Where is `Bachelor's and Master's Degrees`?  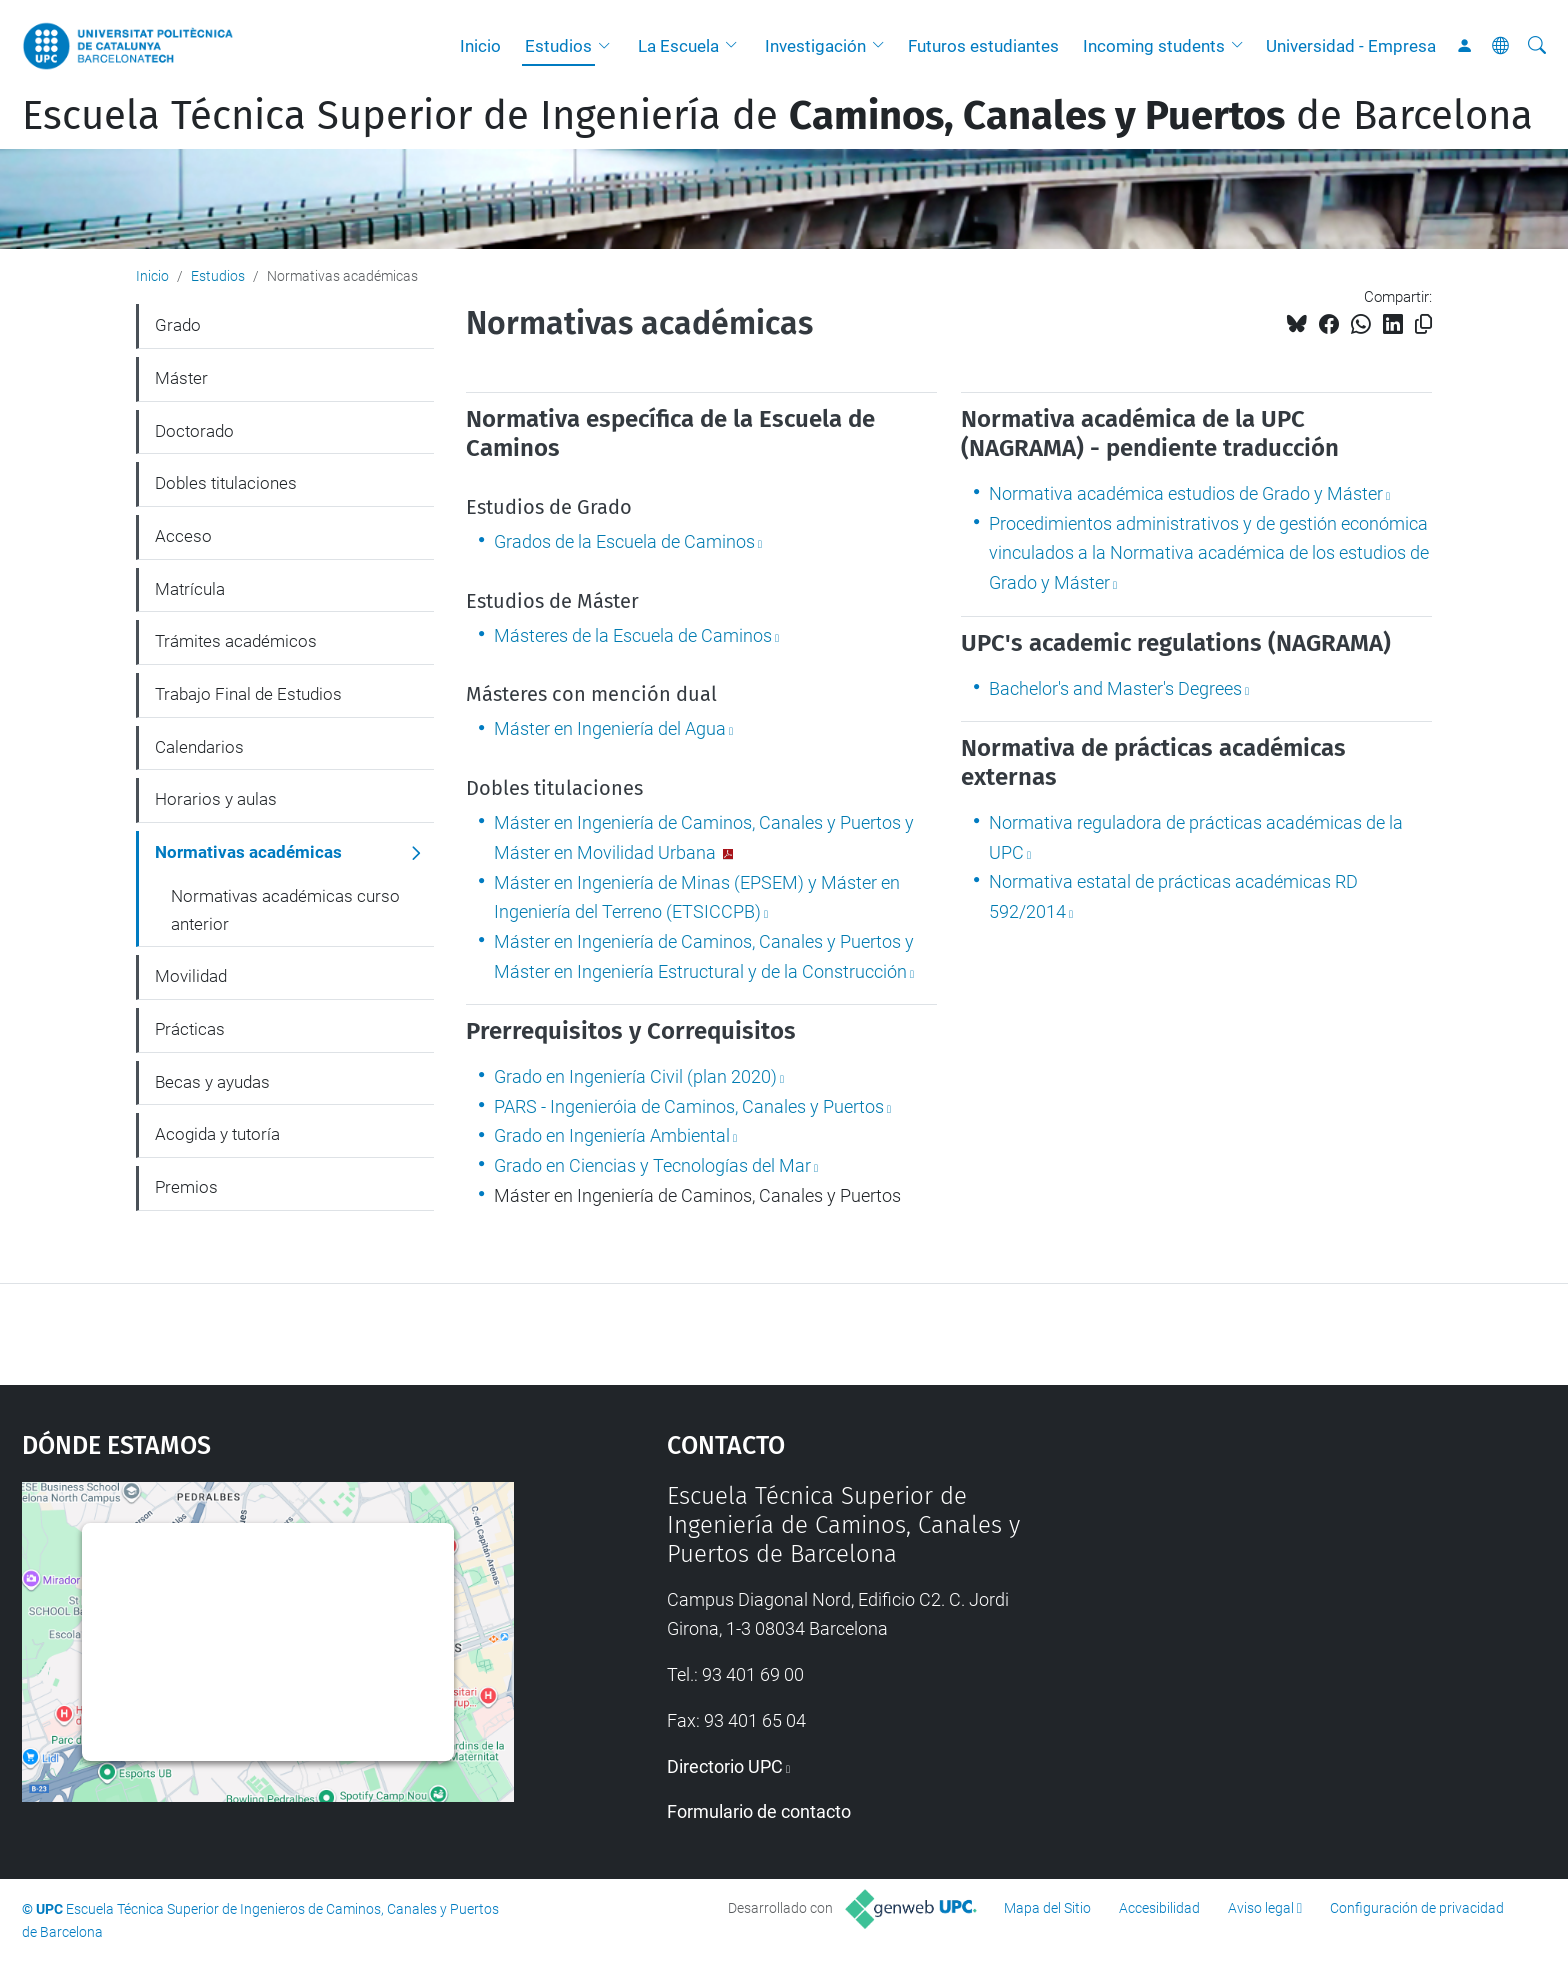
Bachelor's and Master's Degrees is located at coordinates (1115, 688).